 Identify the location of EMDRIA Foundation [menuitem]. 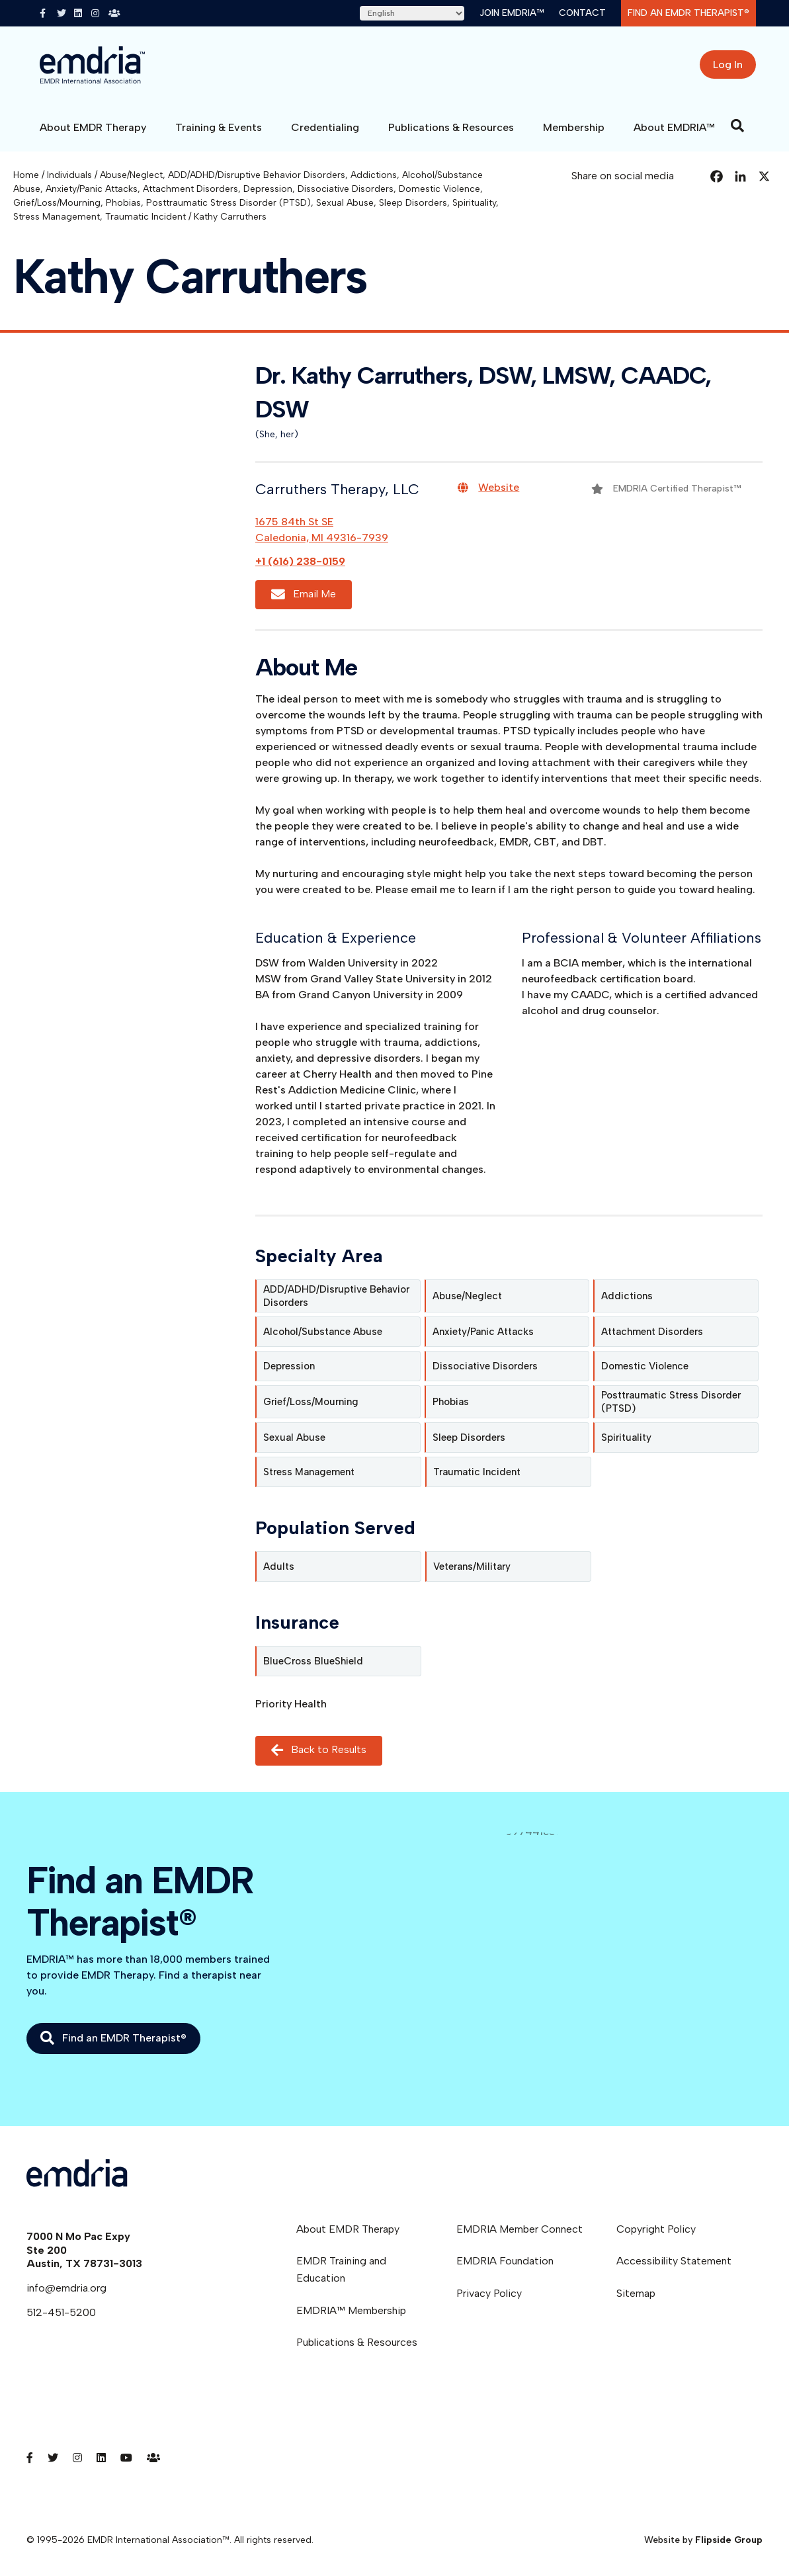
(505, 2260).